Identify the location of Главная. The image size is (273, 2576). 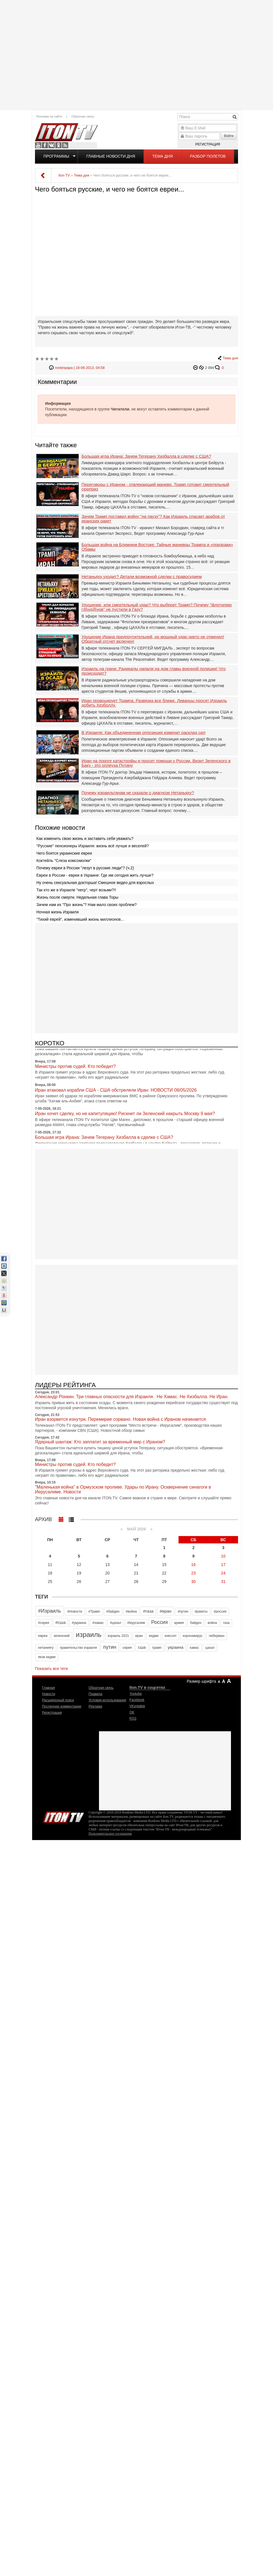
(48, 1688).